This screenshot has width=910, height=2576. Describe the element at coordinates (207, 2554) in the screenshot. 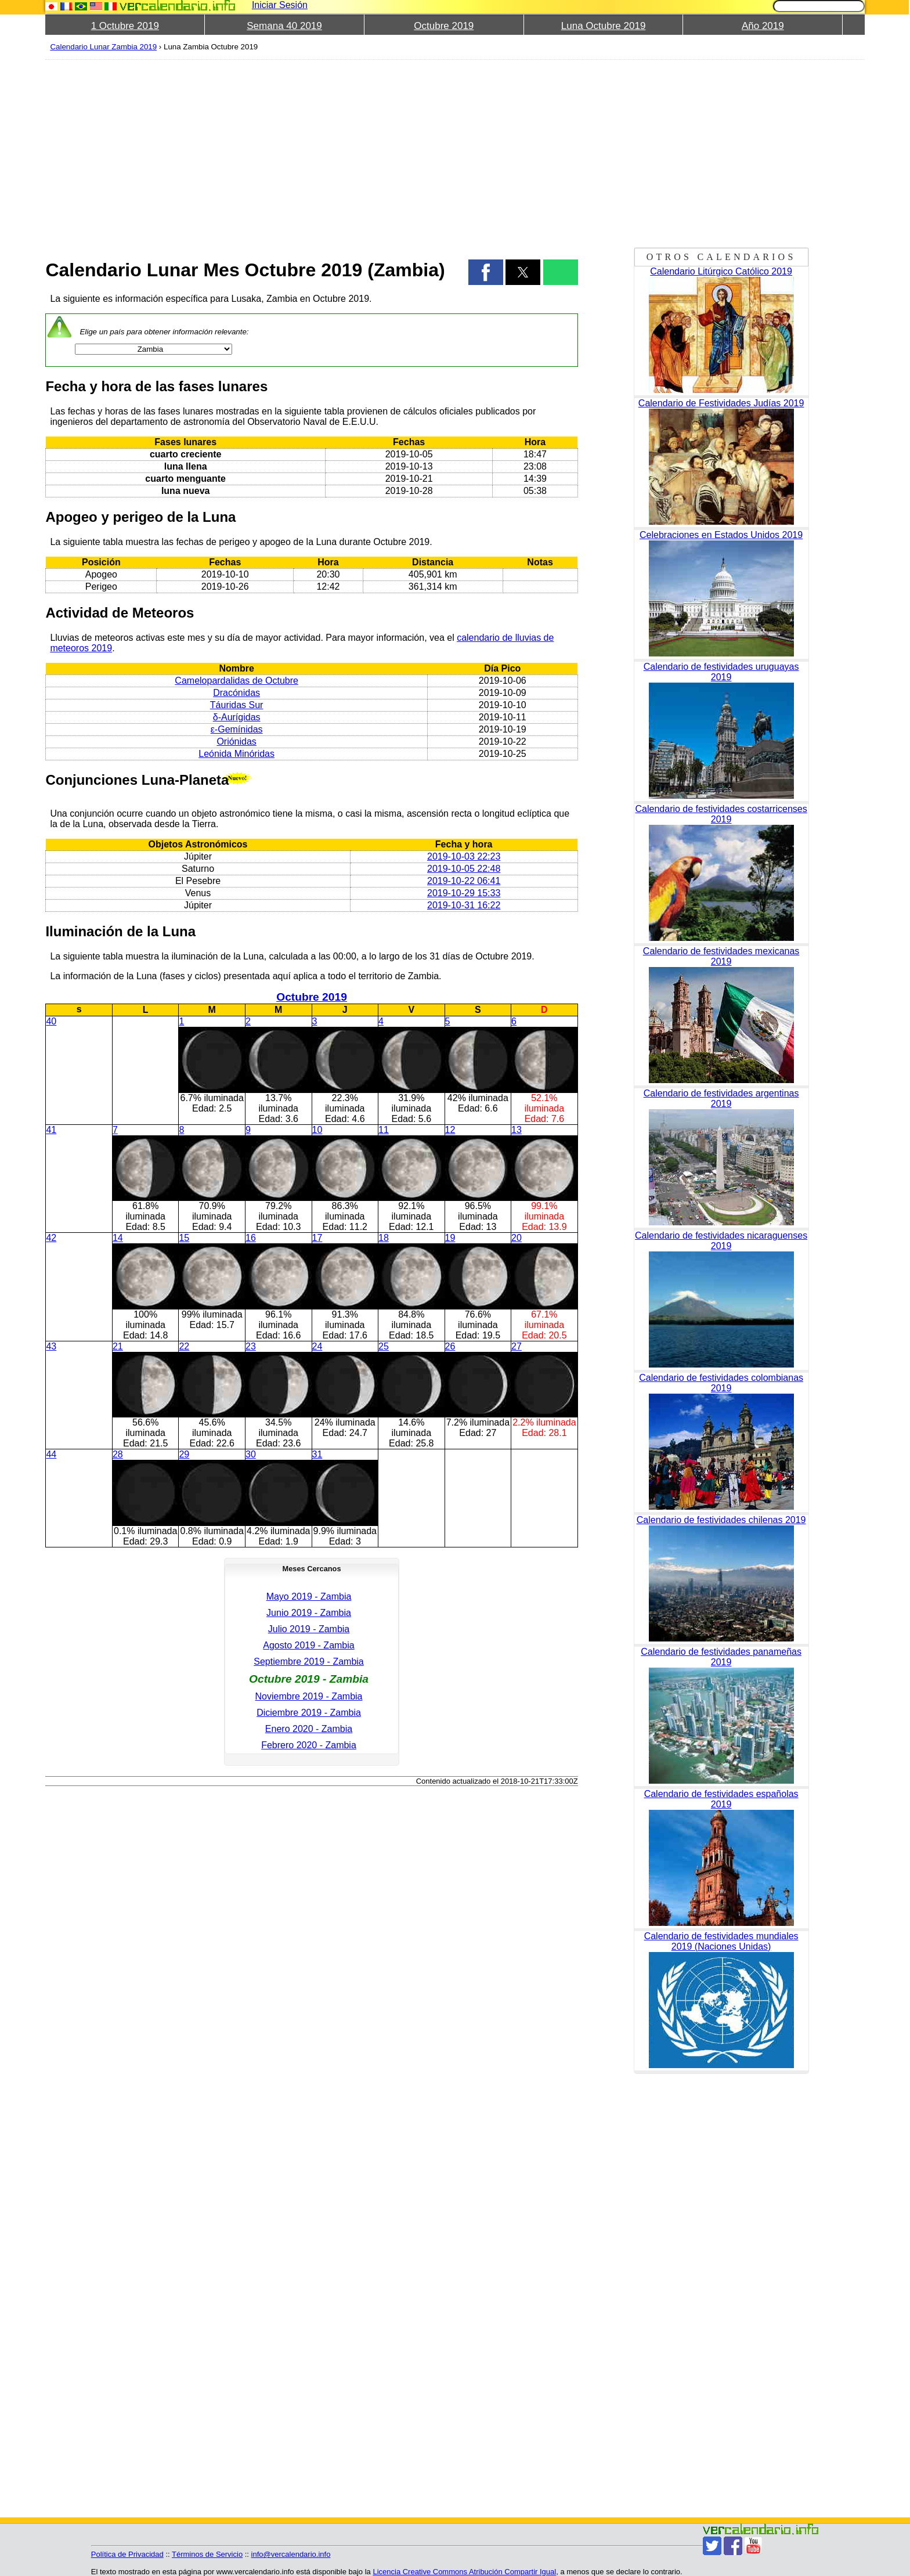

I see `Términos de Servicio` at that location.